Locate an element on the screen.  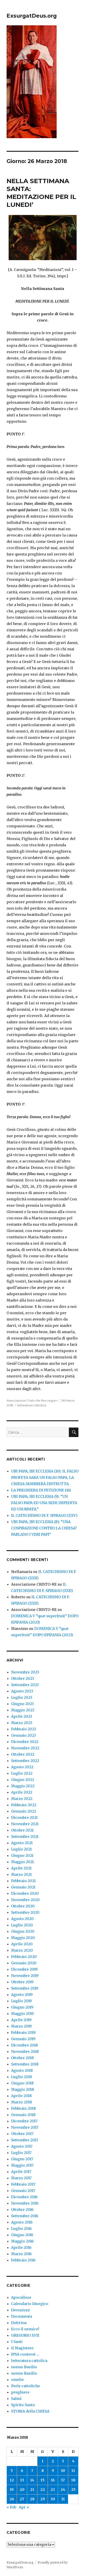
Giugno 2016 is located at coordinates (22, 2235).